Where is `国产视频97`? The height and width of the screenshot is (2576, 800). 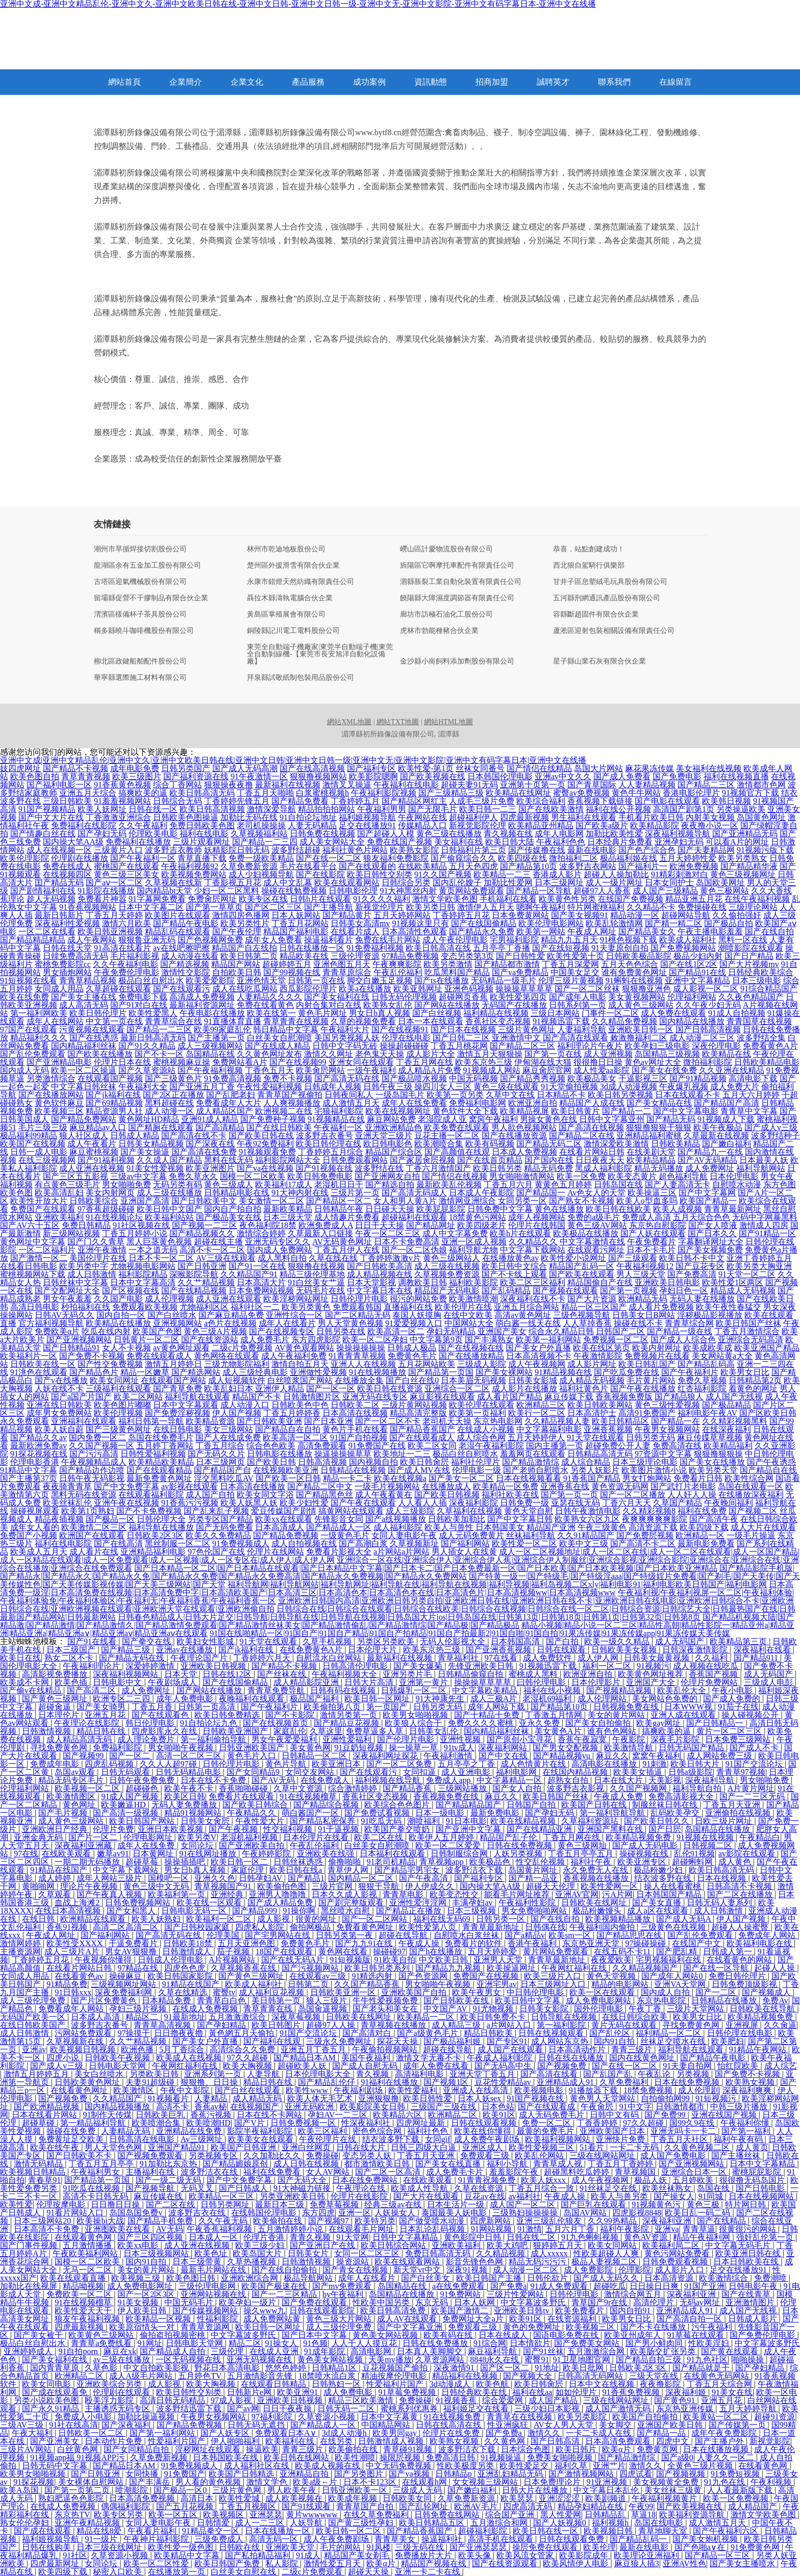
国产视频97 is located at coordinates (329, 2220).